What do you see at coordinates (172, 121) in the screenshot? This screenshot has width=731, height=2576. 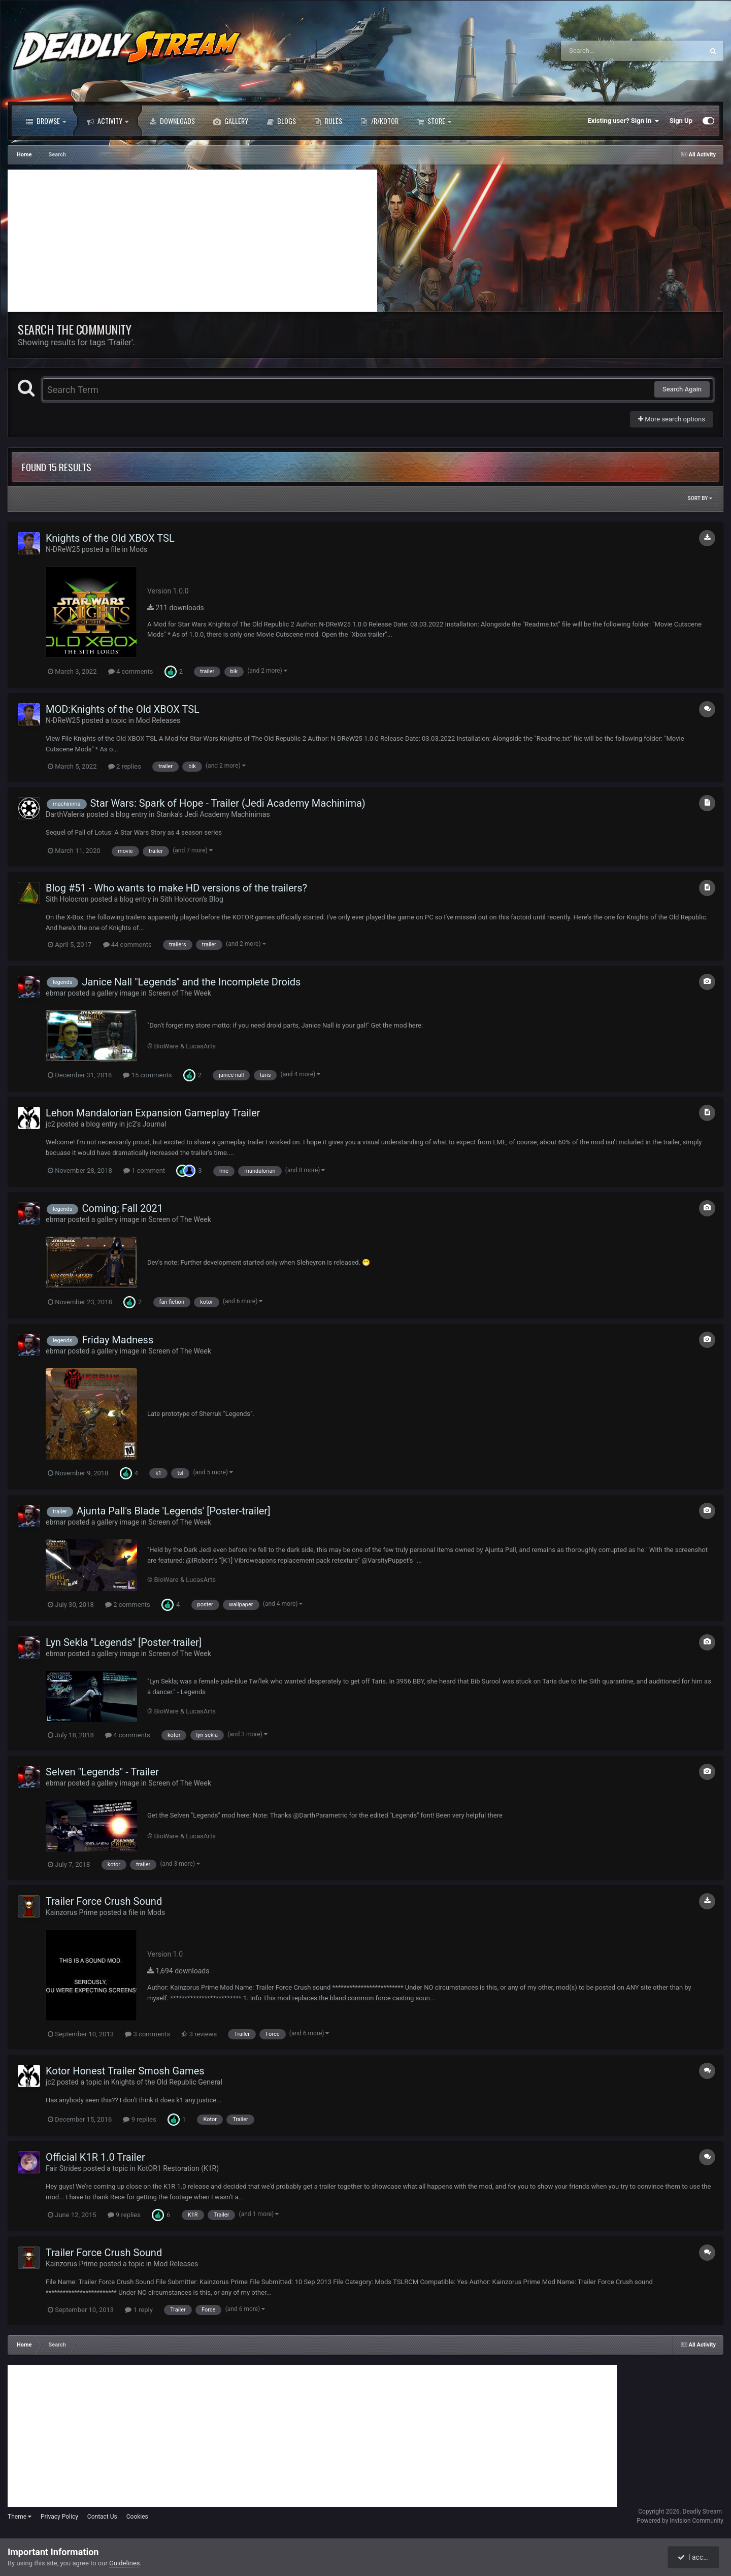 I see `Downloads` at bounding box center [172, 121].